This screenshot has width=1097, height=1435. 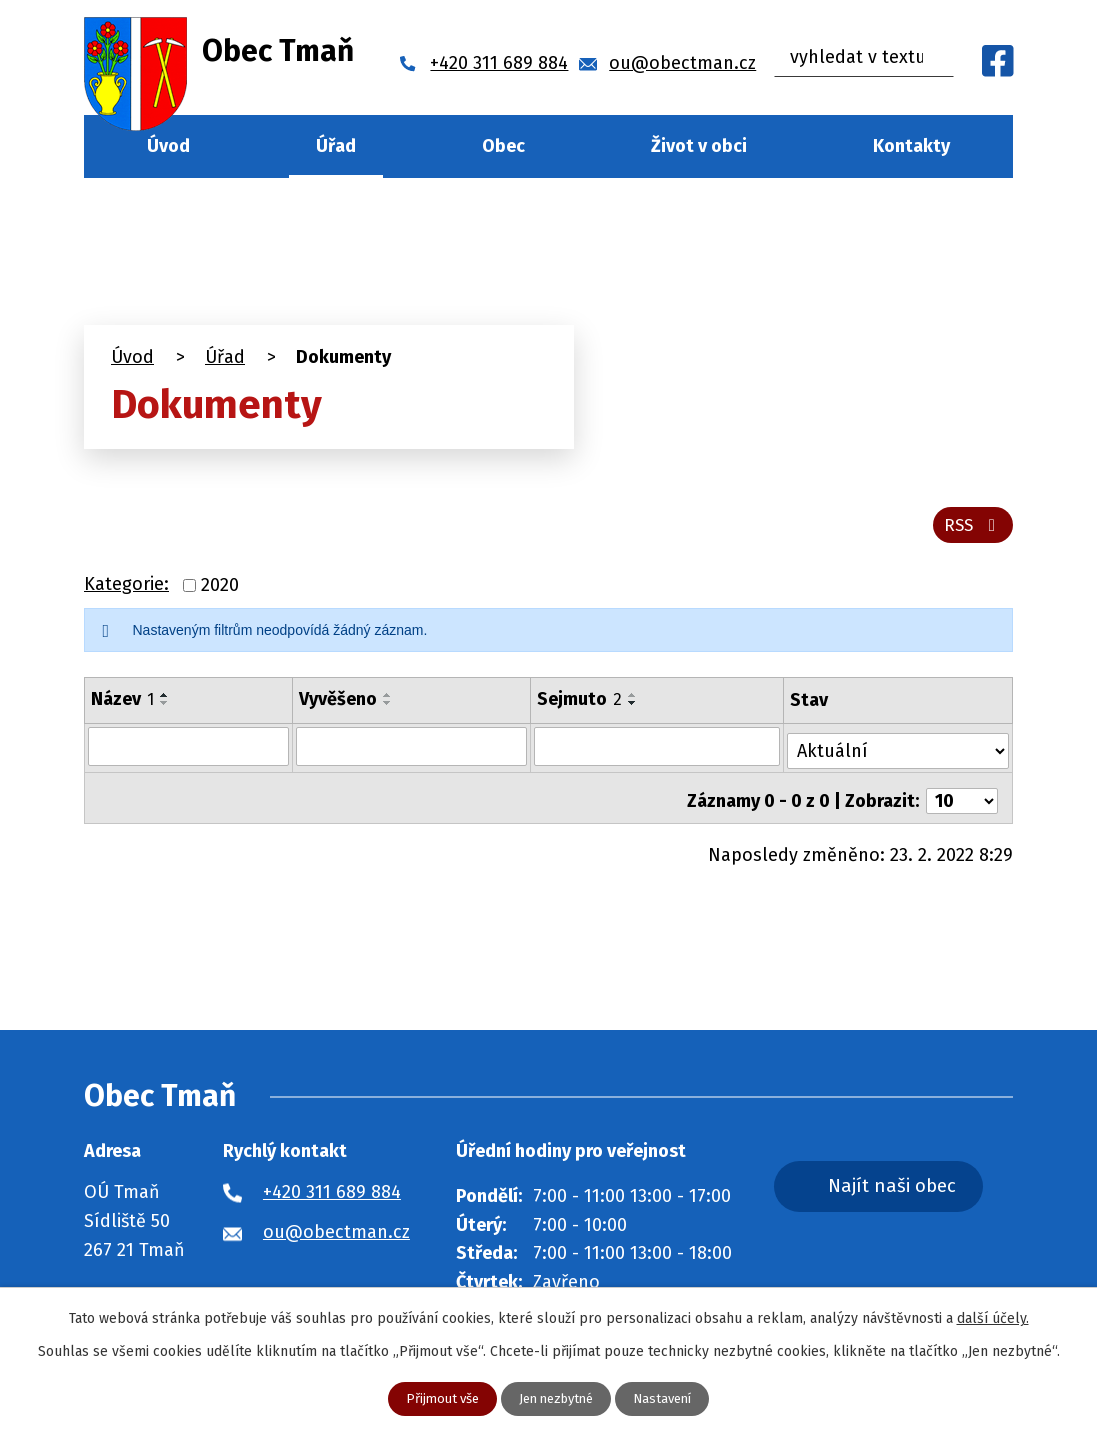 I want to click on Obec, so click(x=503, y=146).